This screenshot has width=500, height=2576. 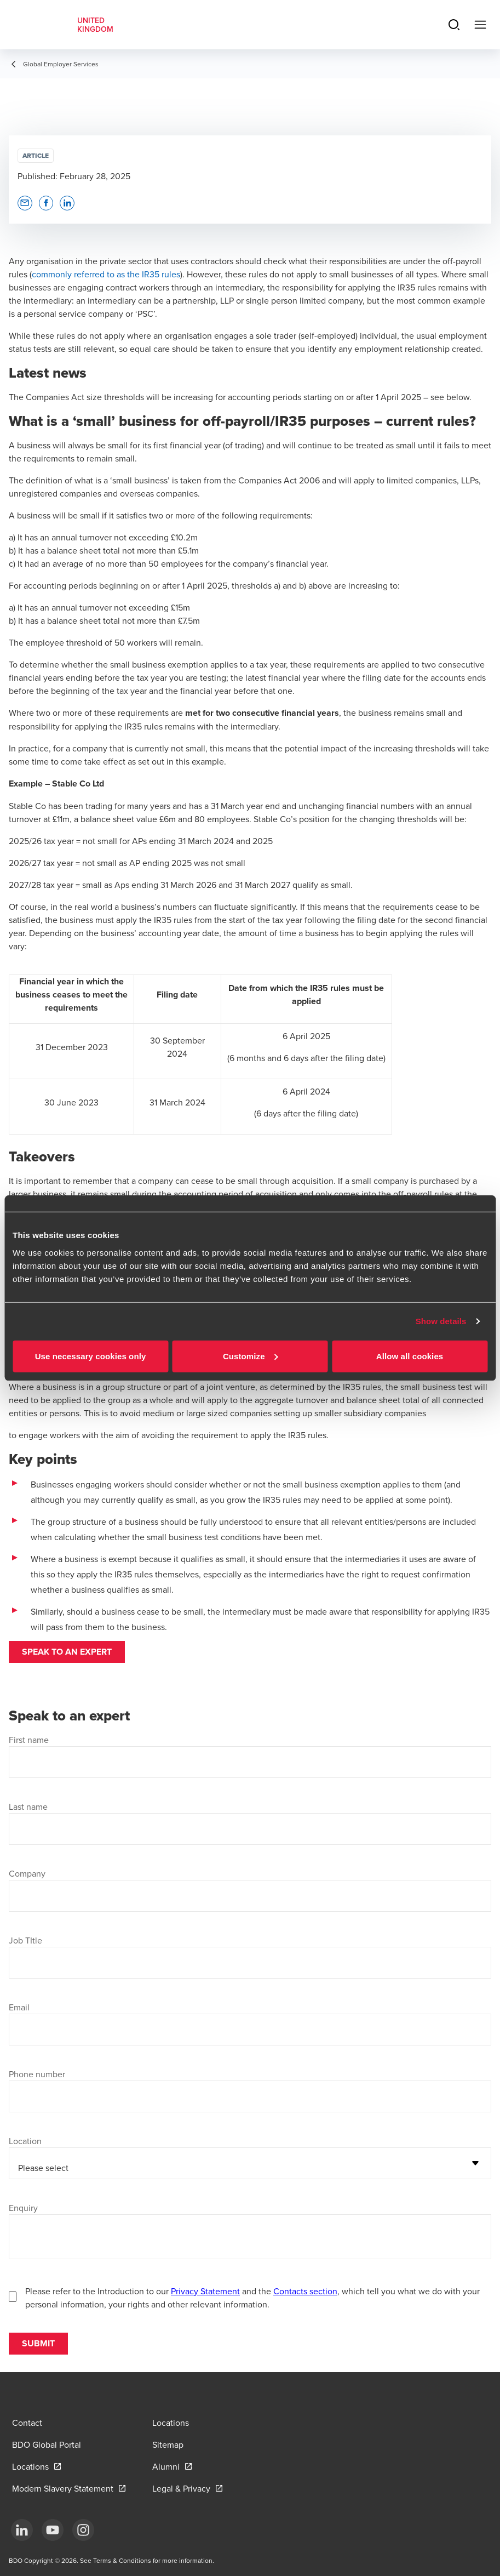 What do you see at coordinates (23, 2208) in the screenshot?
I see `Enquiry` at bounding box center [23, 2208].